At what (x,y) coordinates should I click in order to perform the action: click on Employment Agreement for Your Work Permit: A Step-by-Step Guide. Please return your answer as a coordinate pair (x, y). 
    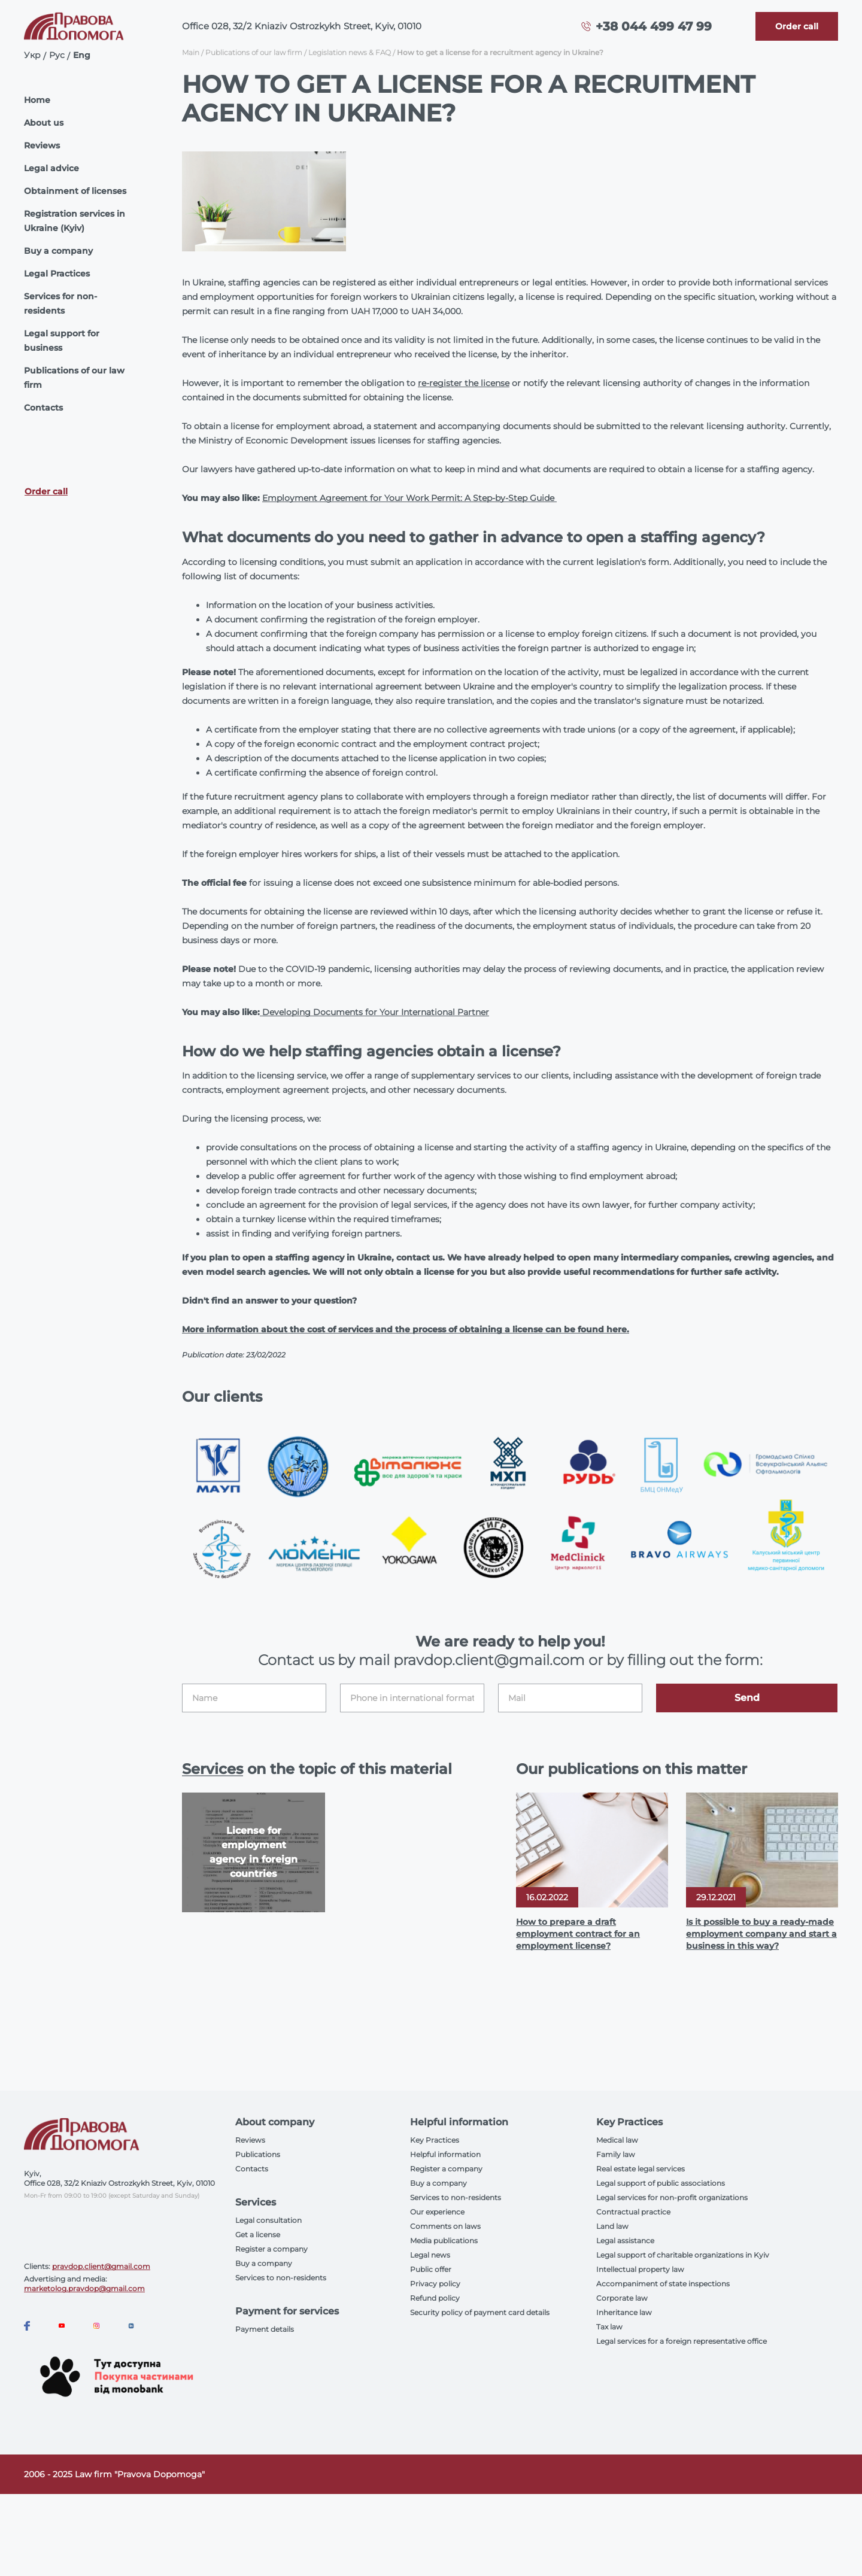
    Looking at the image, I should click on (409, 498).